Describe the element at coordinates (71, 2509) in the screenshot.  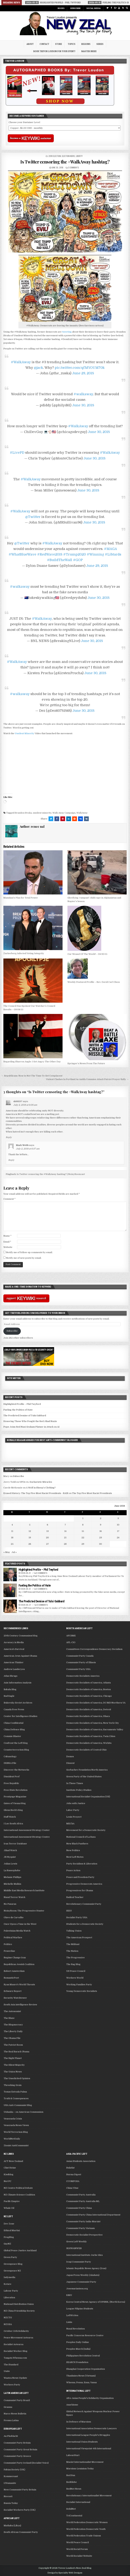
I see `SolidNet` at that location.